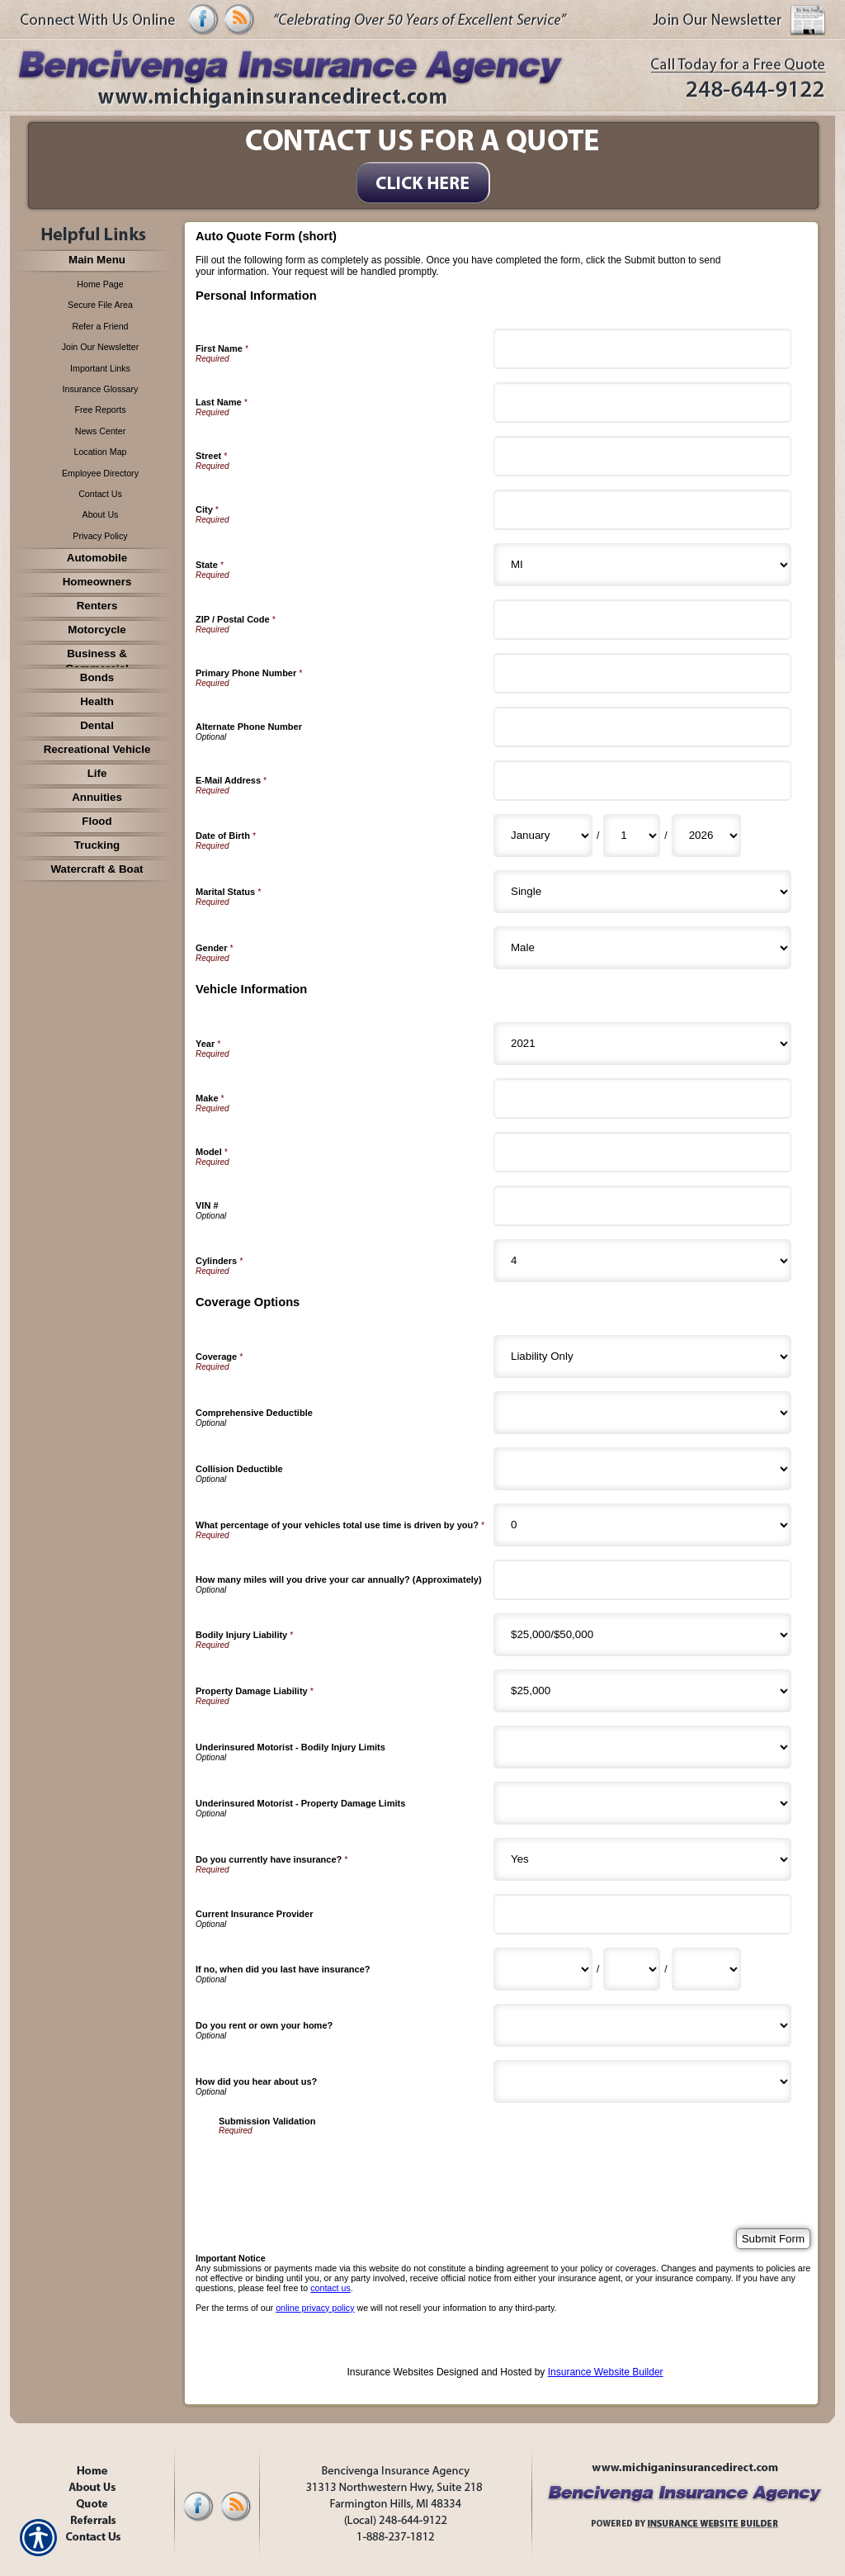 The image size is (845, 2576). What do you see at coordinates (390, 2372) in the screenshot?
I see `Insurance Websites` at bounding box center [390, 2372].